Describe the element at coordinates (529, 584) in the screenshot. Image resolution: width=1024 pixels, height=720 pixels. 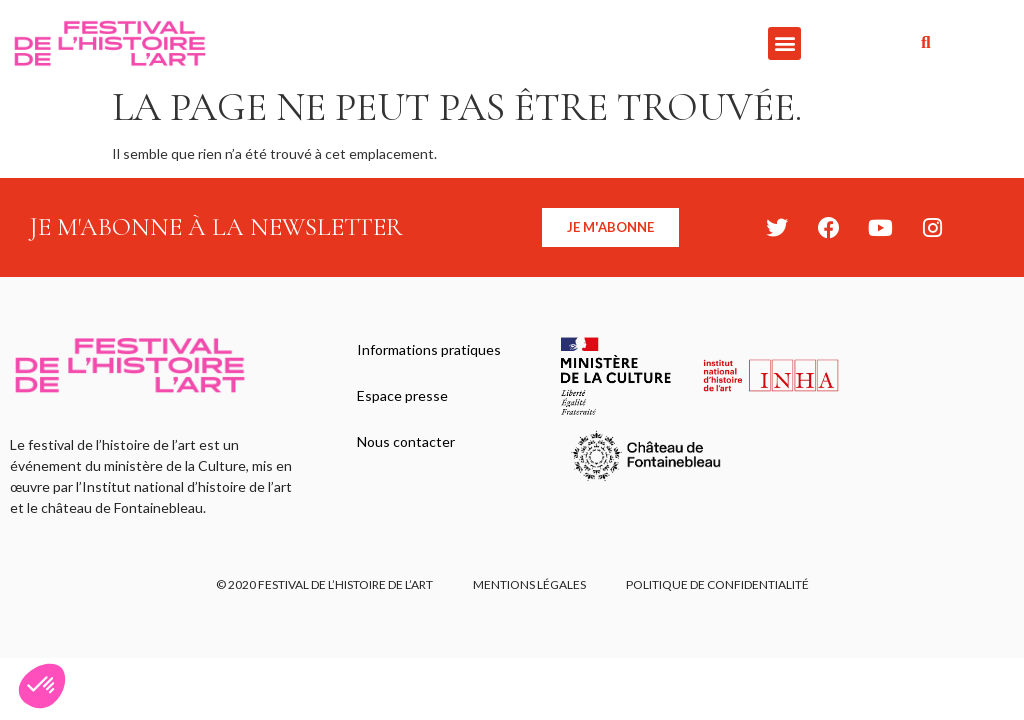
I see `Mentions légales` at that location.